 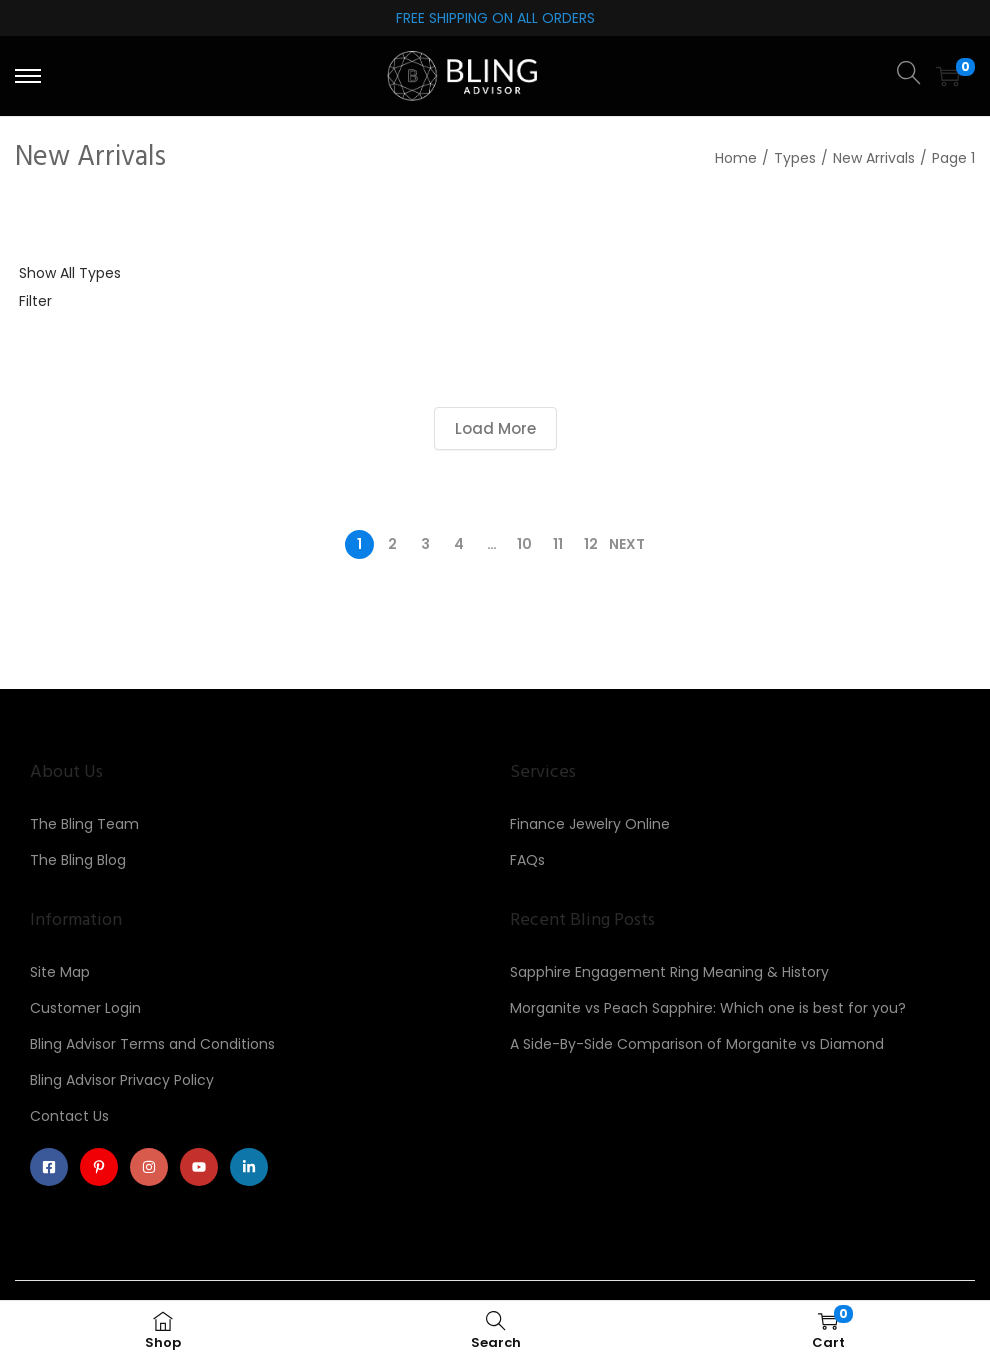 What do you see at coordinates (70, 273) in the screenshot?
I see `Show All Types` at bounding box center [70, 273].